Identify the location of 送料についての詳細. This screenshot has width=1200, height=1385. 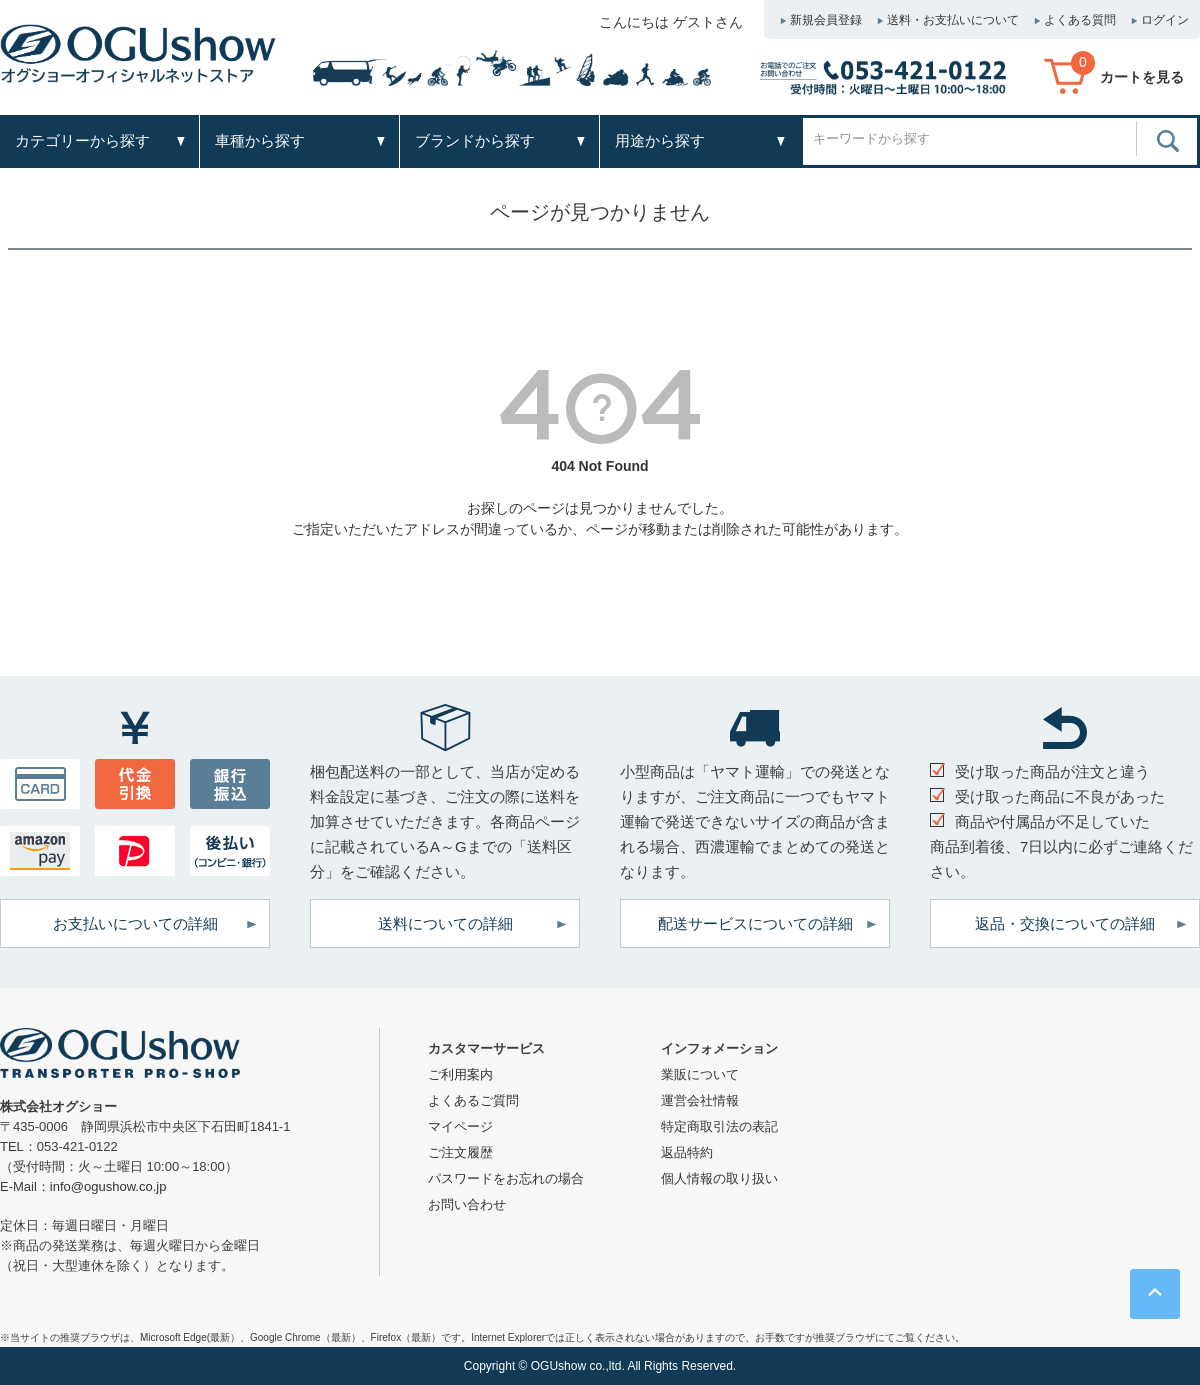
(445, 923).